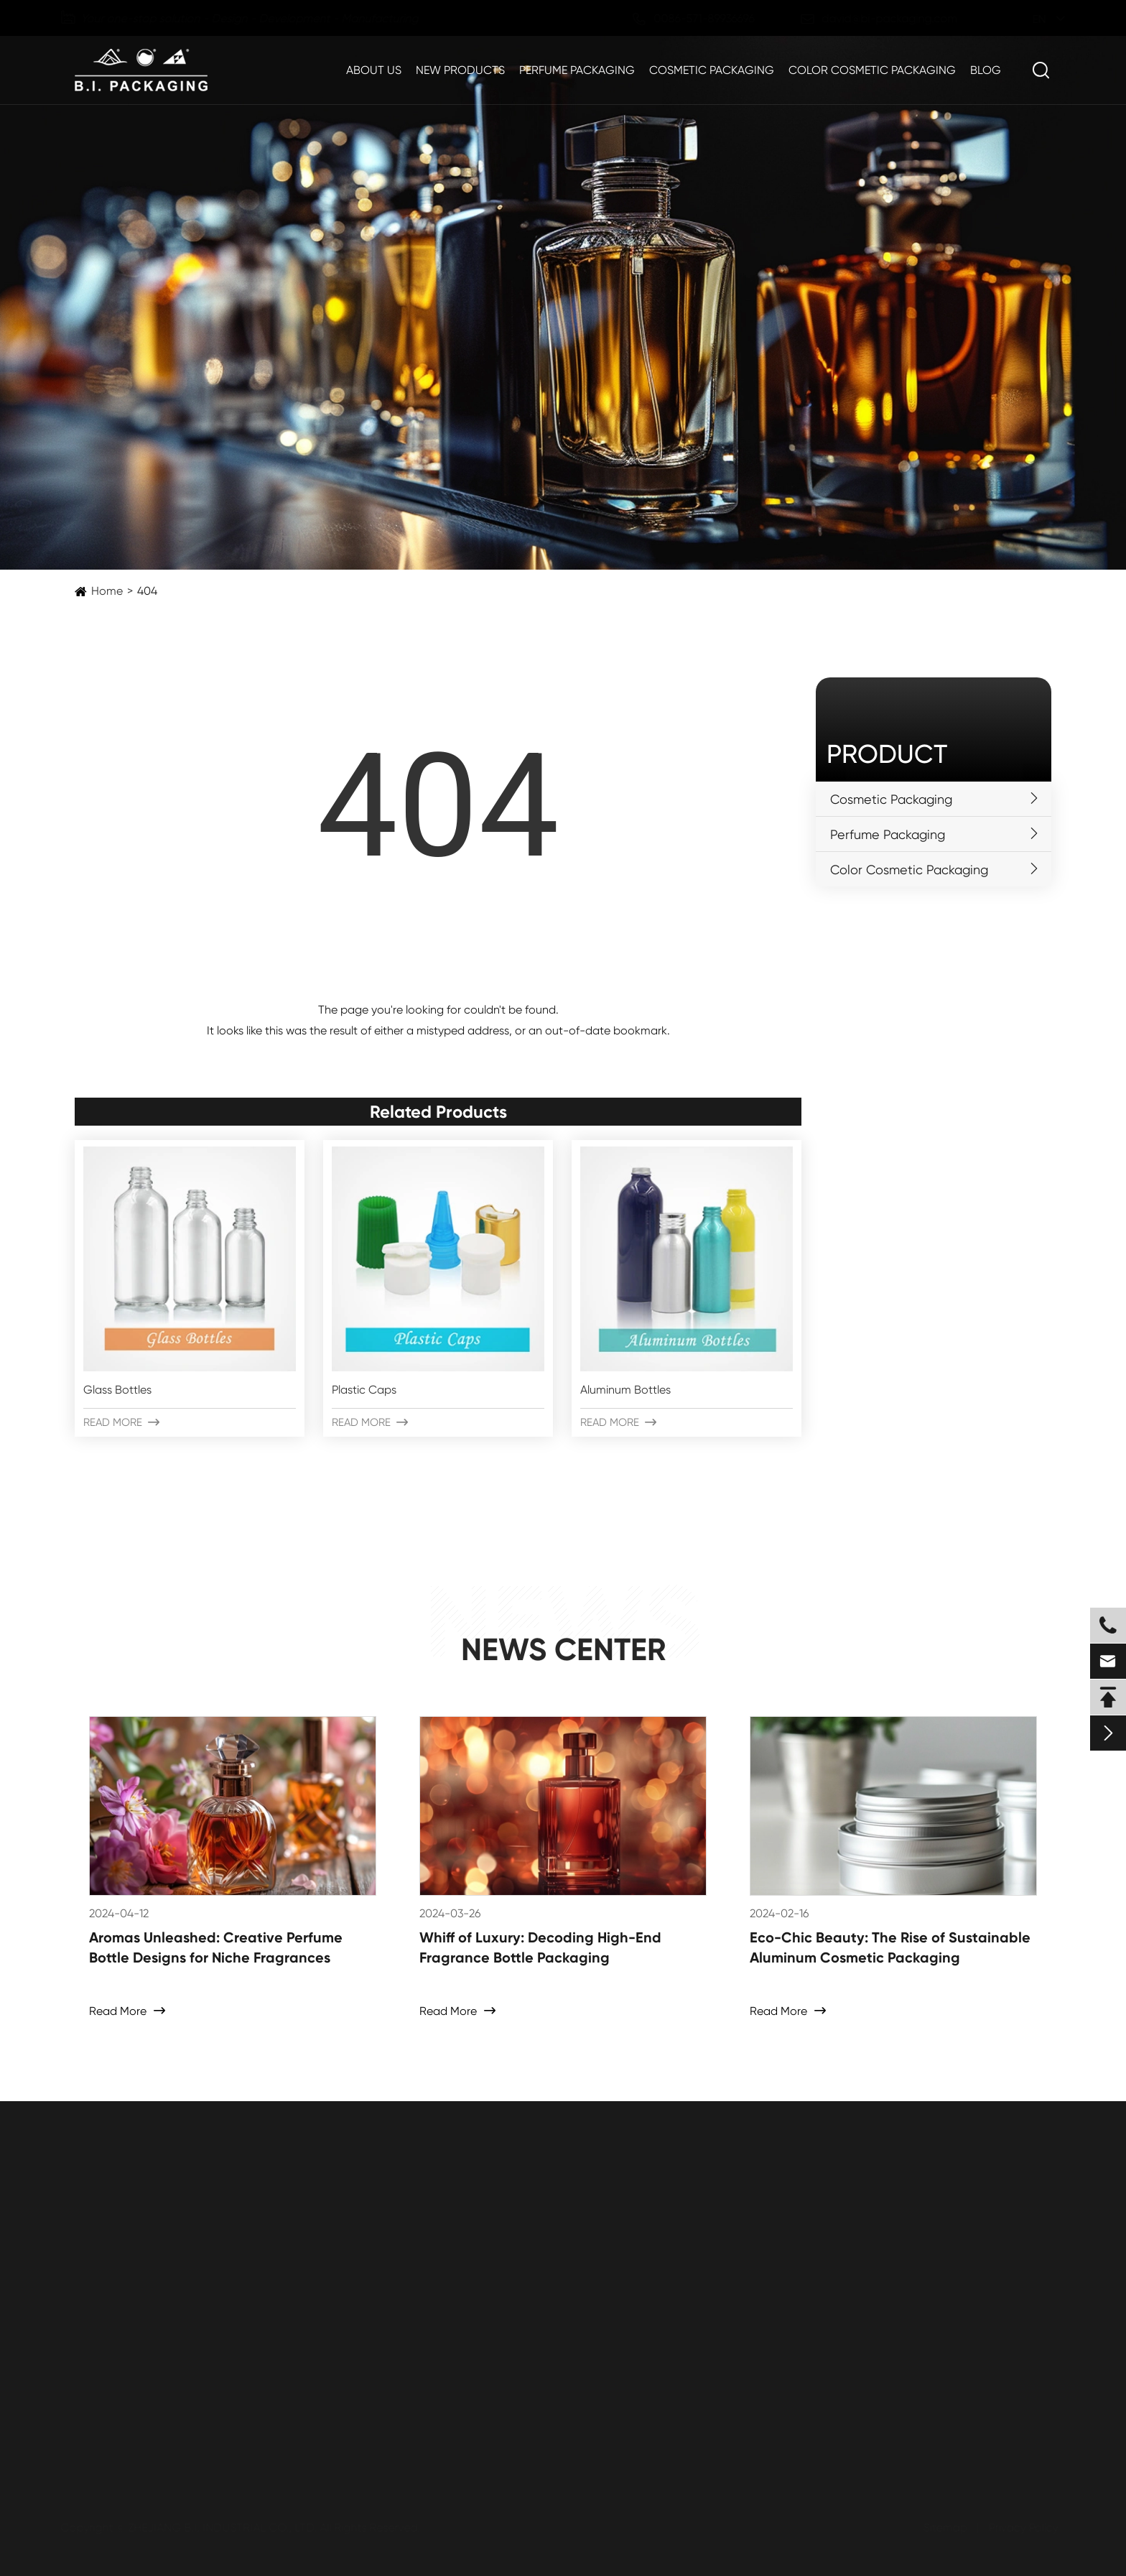 The width and height of the screenshot is (1126, 2576). I want to click on Eco-Chic Beauty: The Rise of Sustainable Aluminum Cosmetic Packaging, so click(890, 1947).